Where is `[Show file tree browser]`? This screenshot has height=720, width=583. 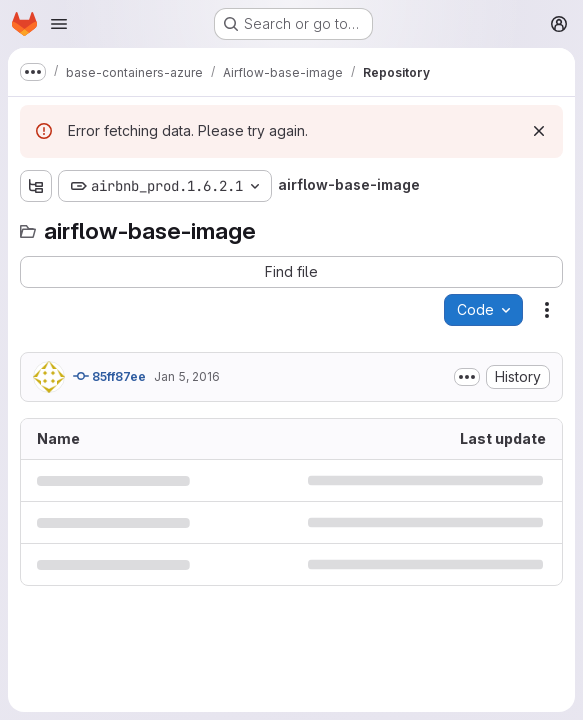 [Show file tree browser] is located at coordinates (36, 186).